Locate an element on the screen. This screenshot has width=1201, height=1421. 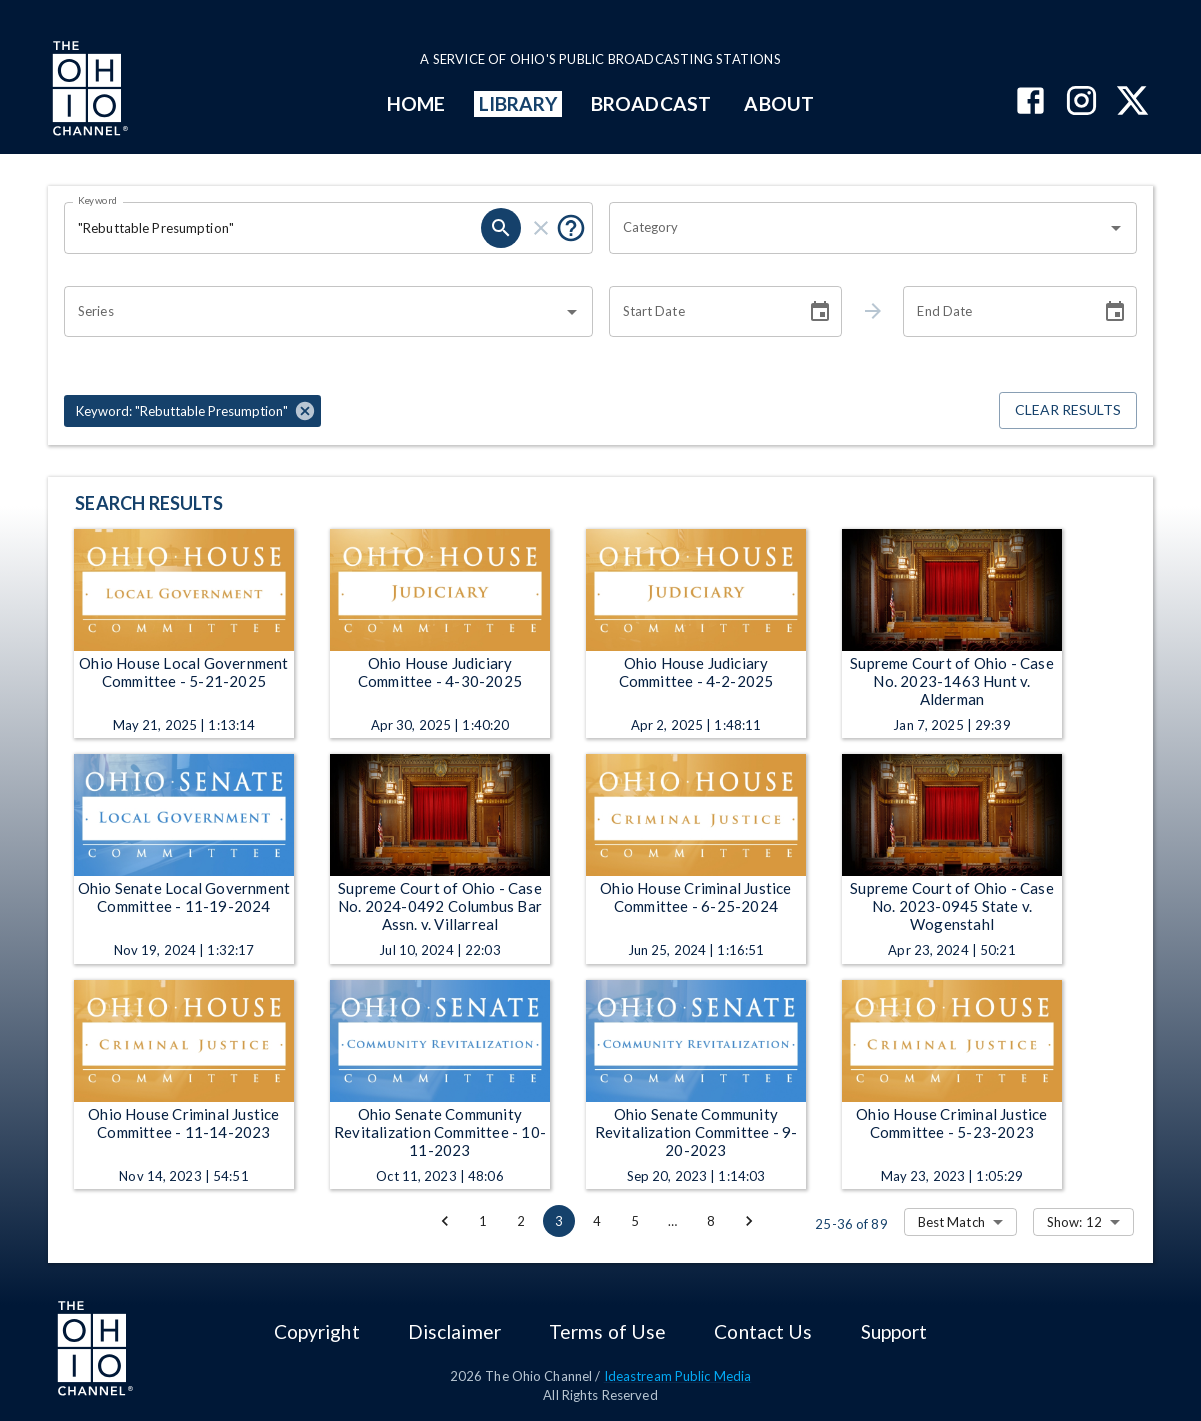
1 [Go to page 1] is located at coordinates (483, 1221).